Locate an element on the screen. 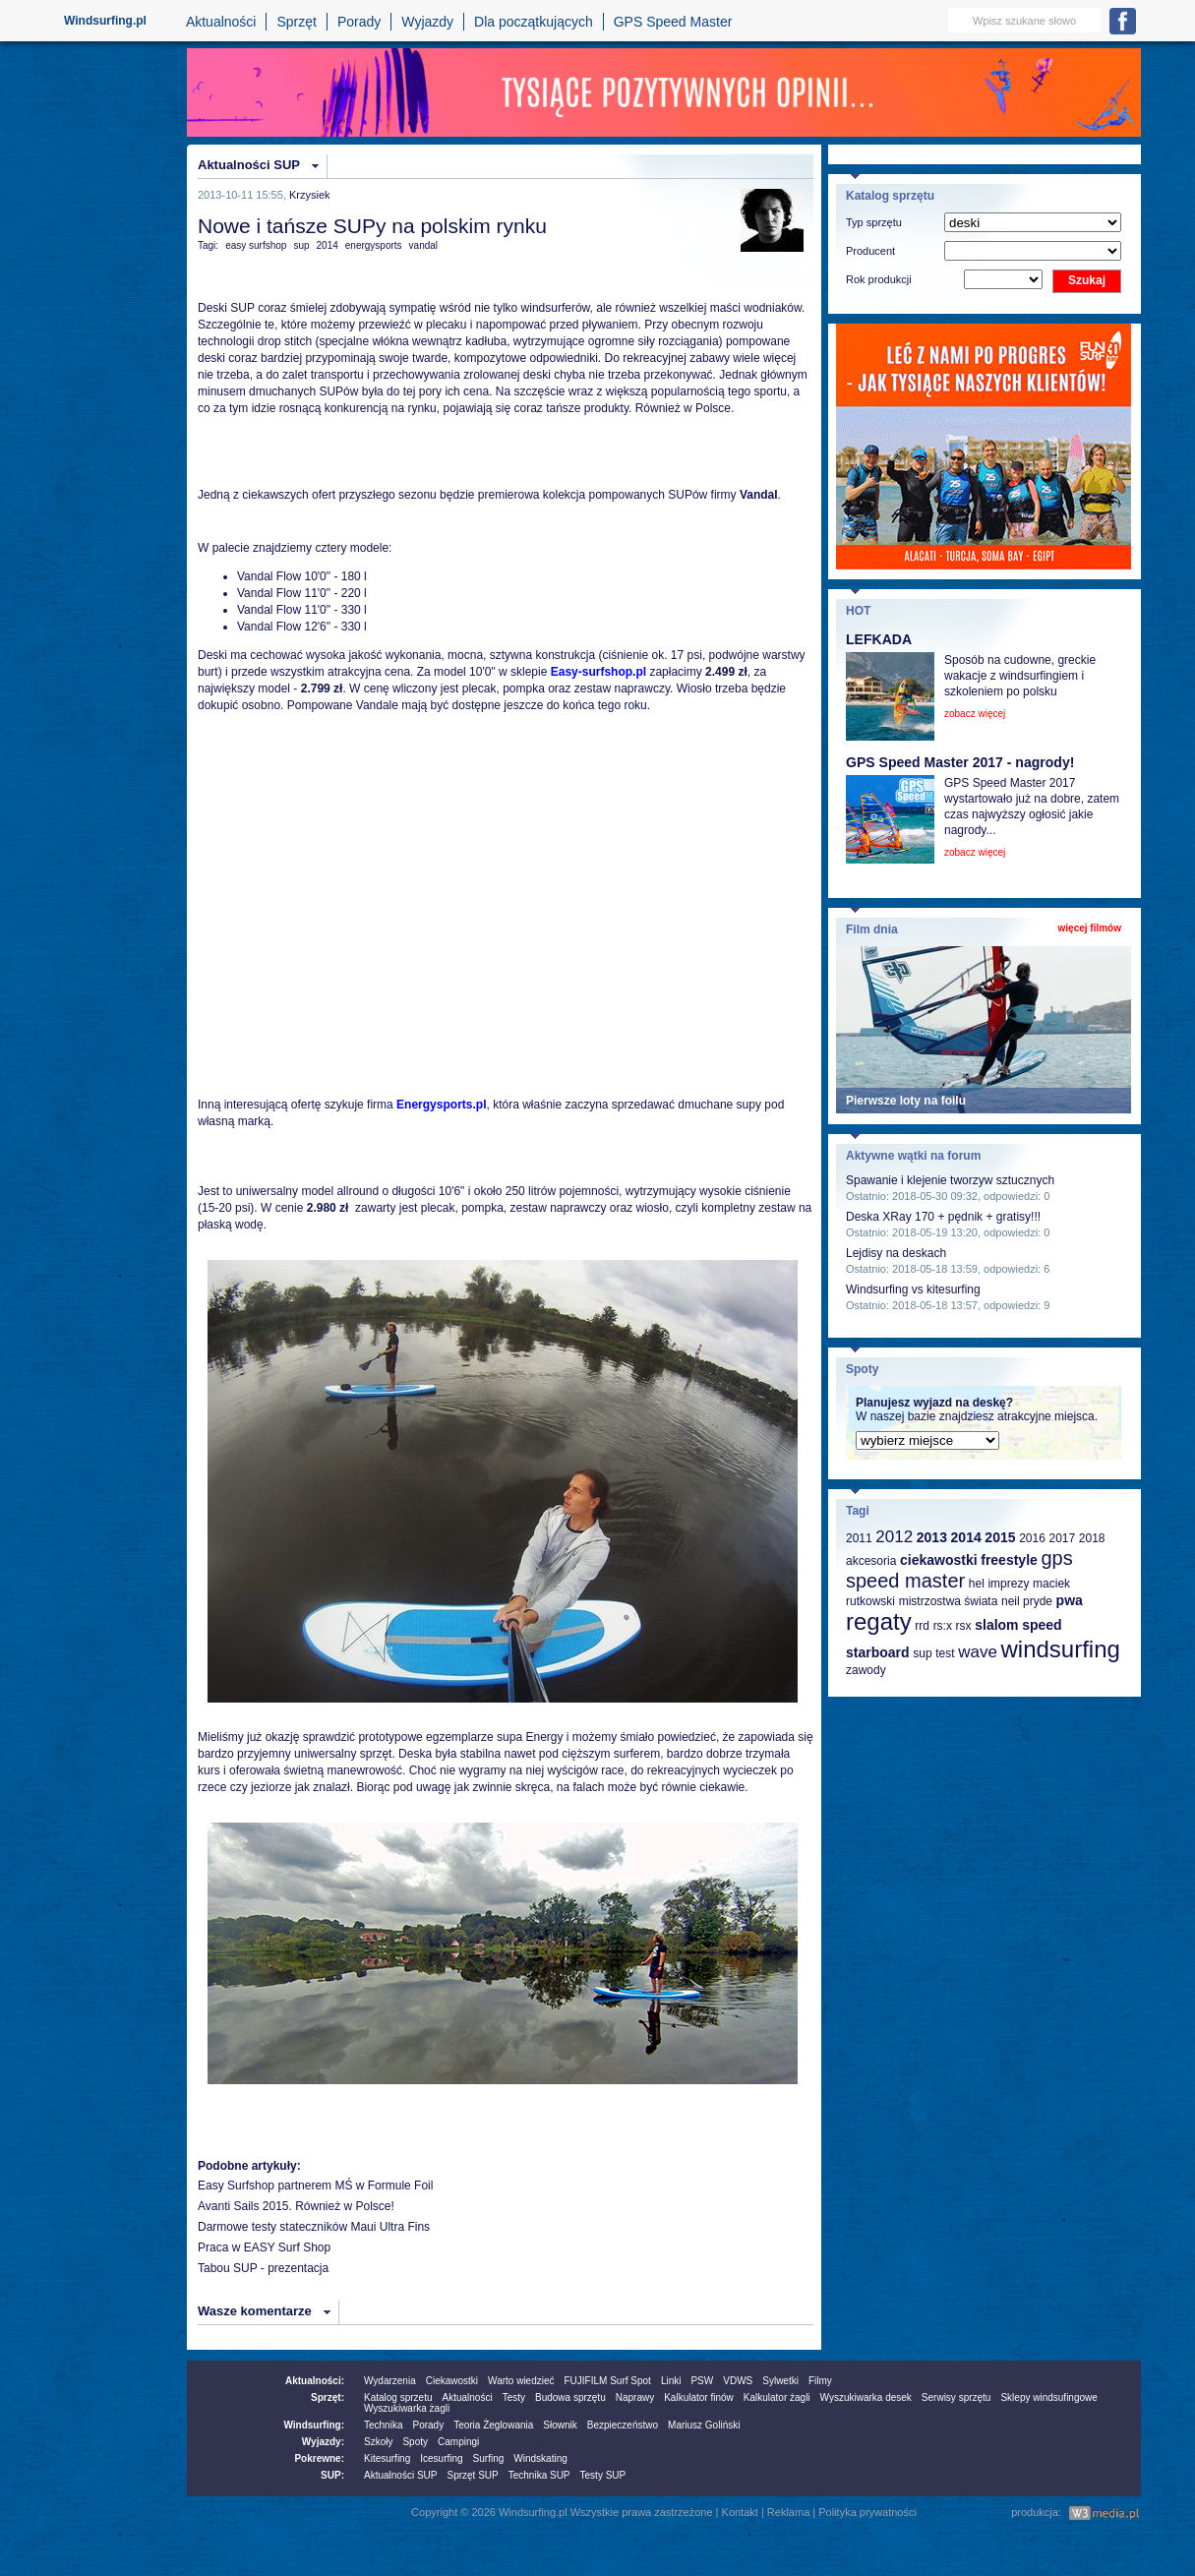 This screenshot has width=1195, height=2576. Windskating is located at coordinates (540, 2458).